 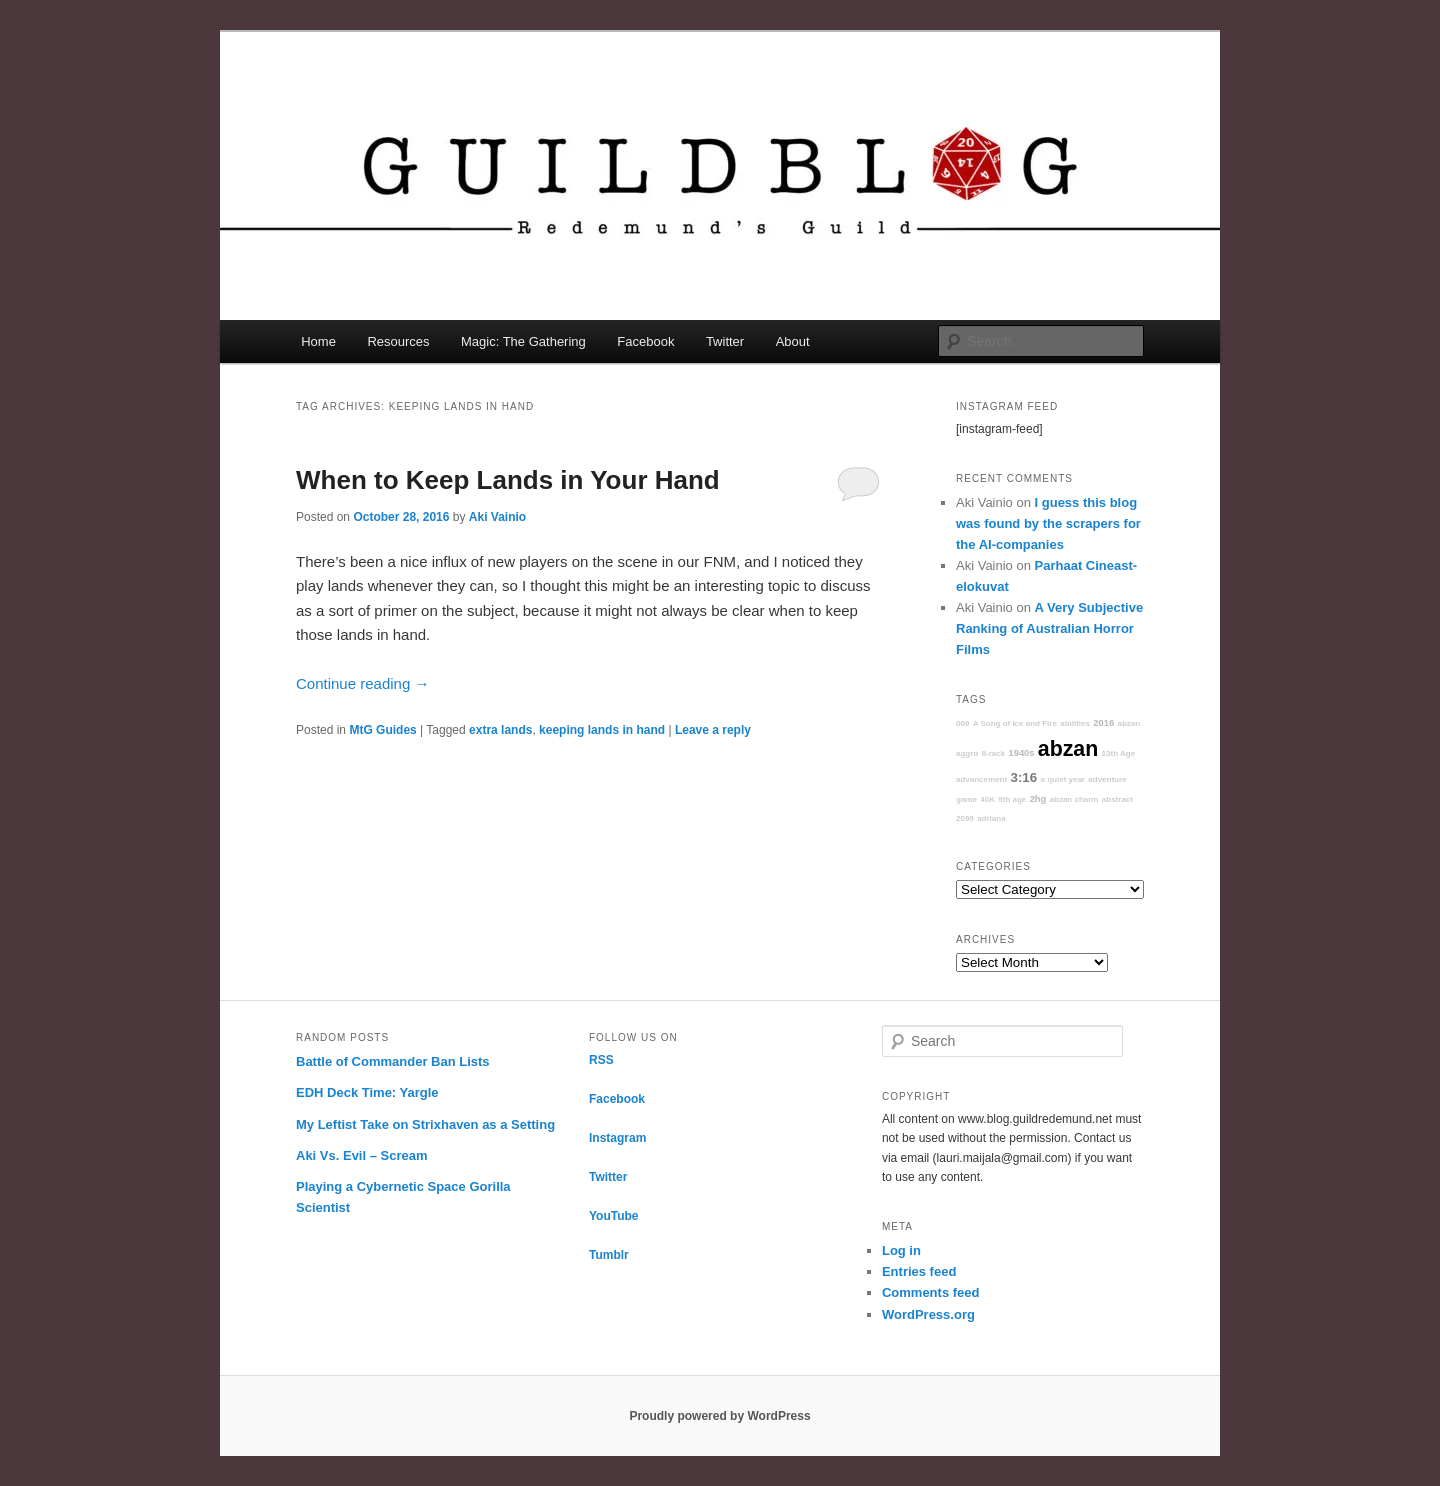 What do you see at coordinates (398, 341) in the screenshot?
I see `Resources` at bounding box center [398, 341].